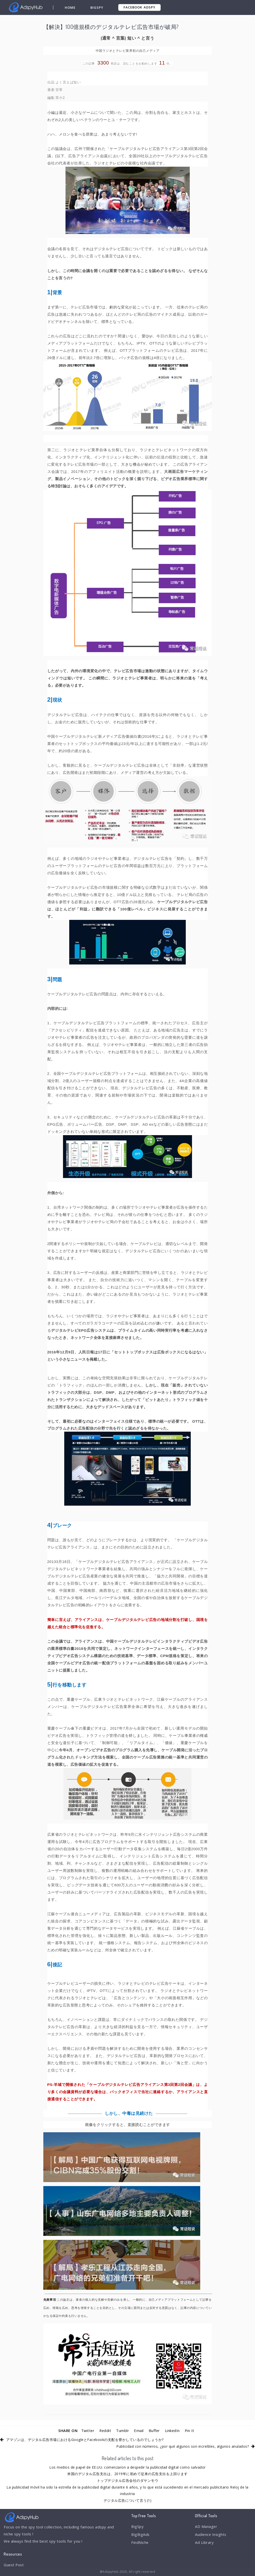 The image size is (255, 2576). Describe the element at coordinates (204, 2542) in the screenshot. I see `Ad Library` at that location.